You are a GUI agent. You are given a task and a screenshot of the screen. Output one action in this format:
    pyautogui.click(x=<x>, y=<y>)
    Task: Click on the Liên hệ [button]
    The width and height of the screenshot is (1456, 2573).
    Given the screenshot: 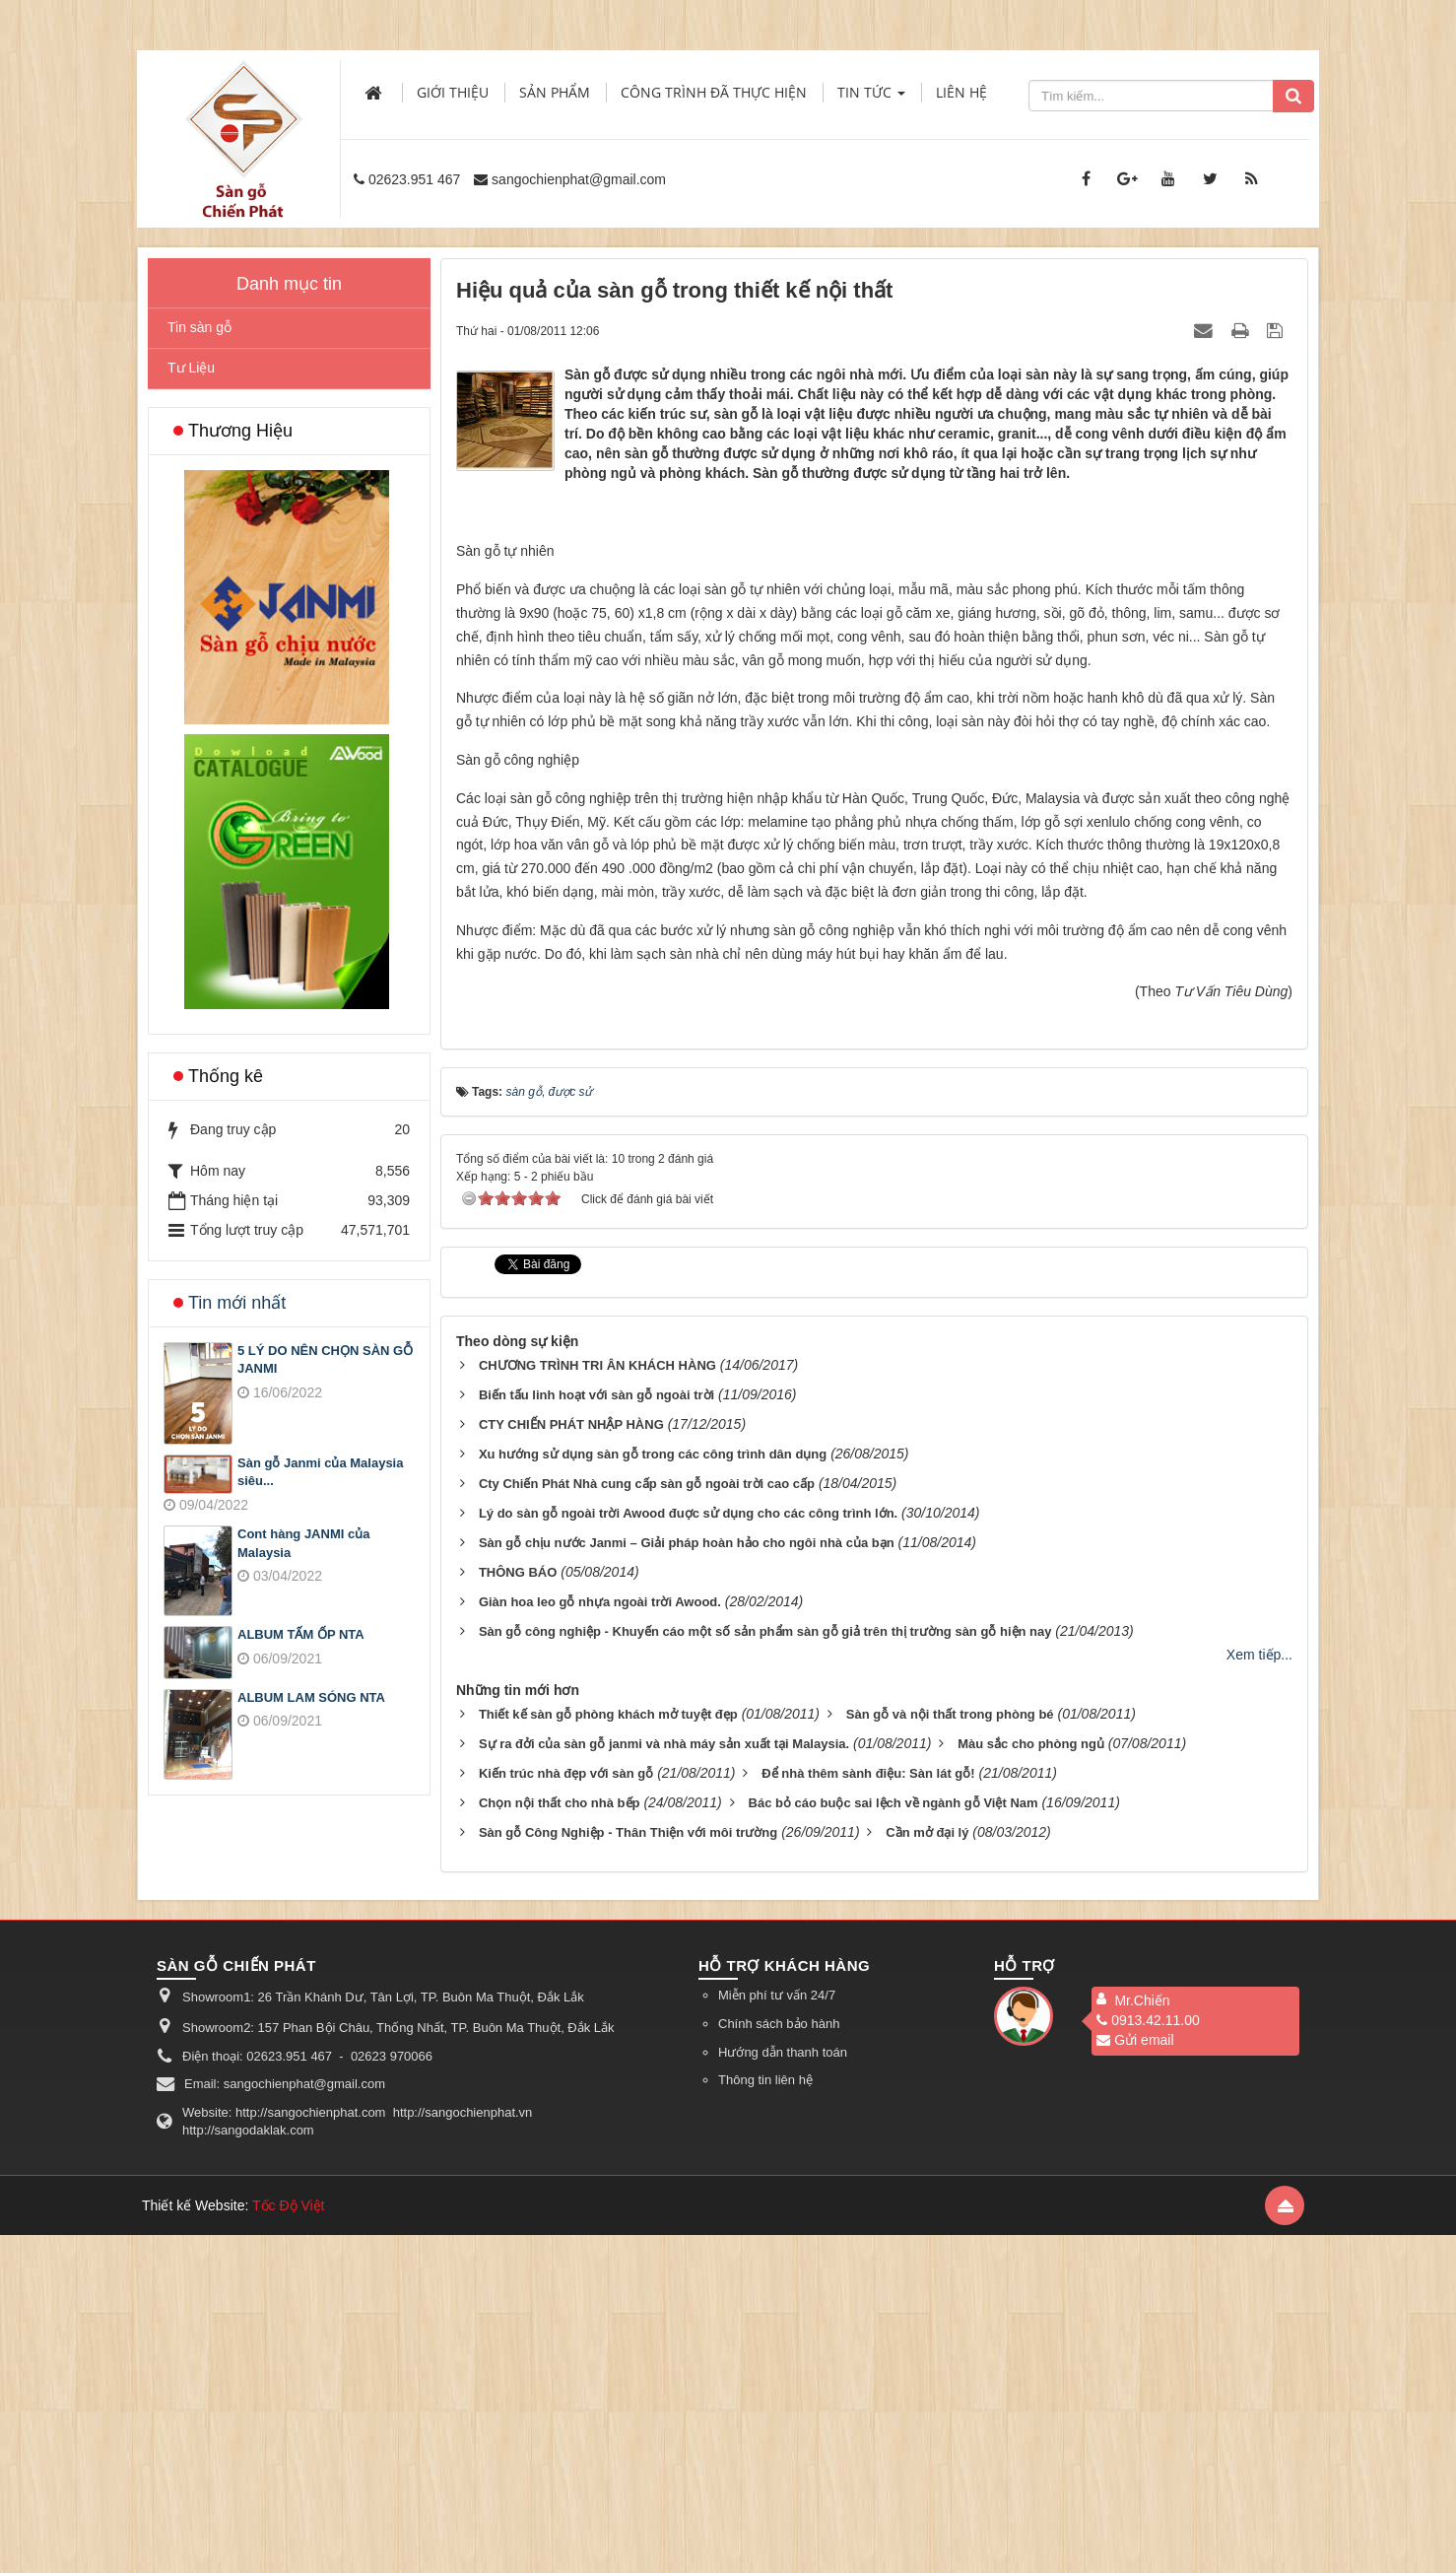 What is the action you would take?
    pyautogui.click(x=961, y=92)
    